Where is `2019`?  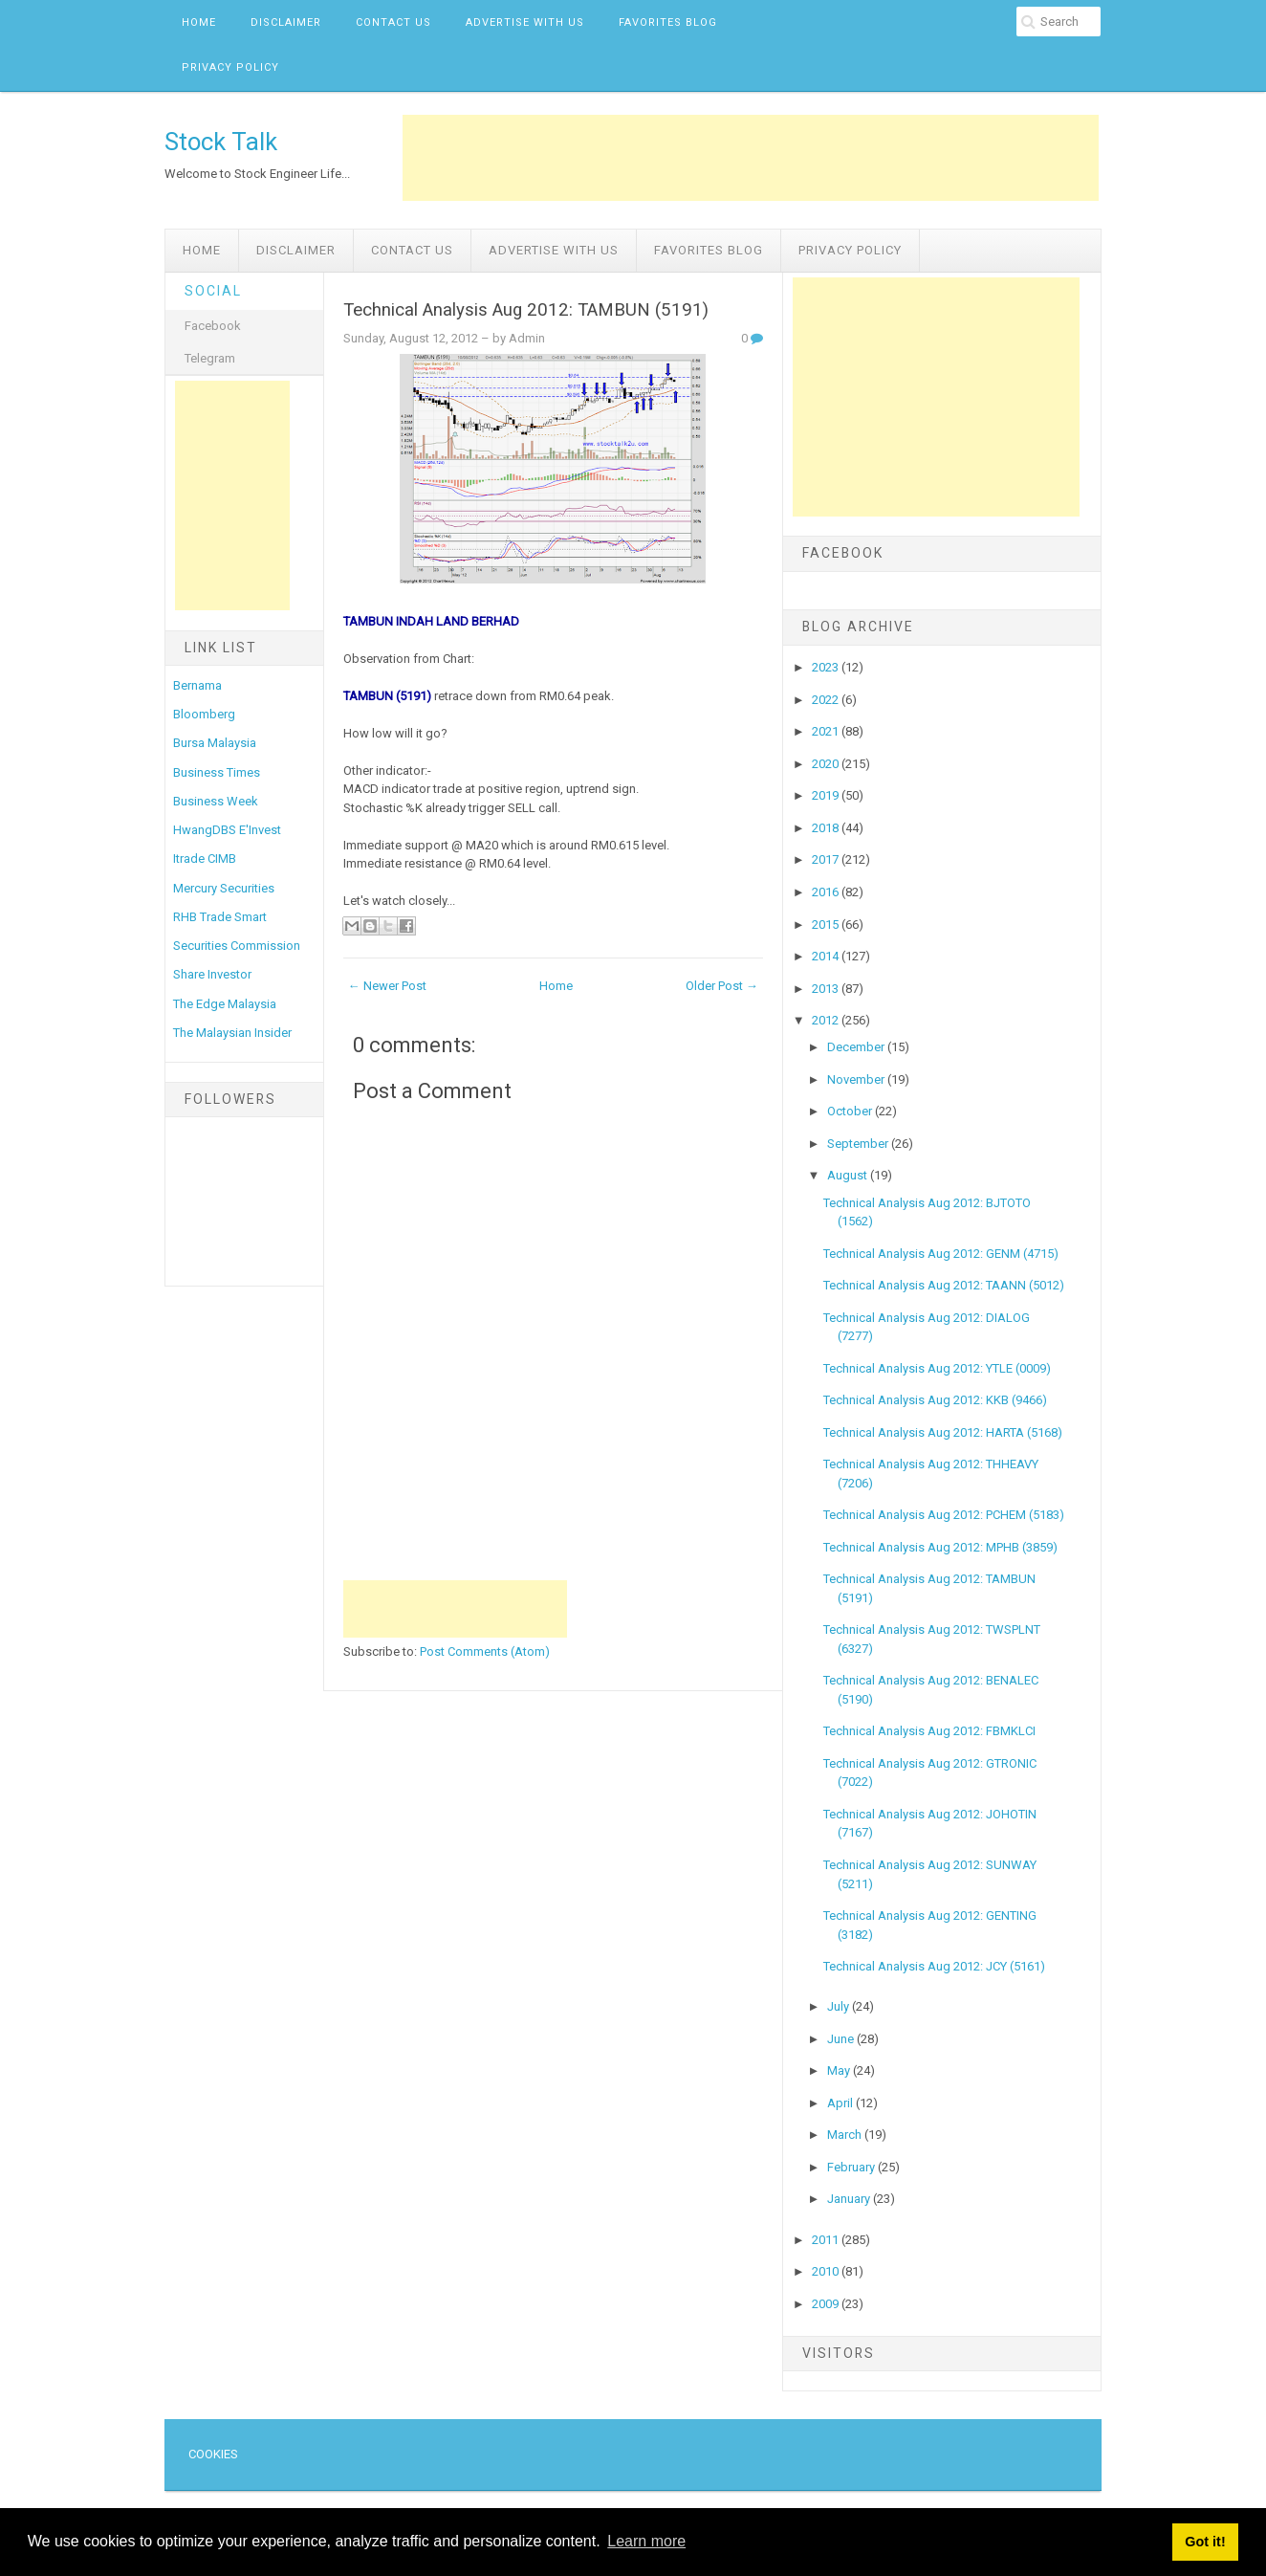 2019 is located at coordinates (826, 795).